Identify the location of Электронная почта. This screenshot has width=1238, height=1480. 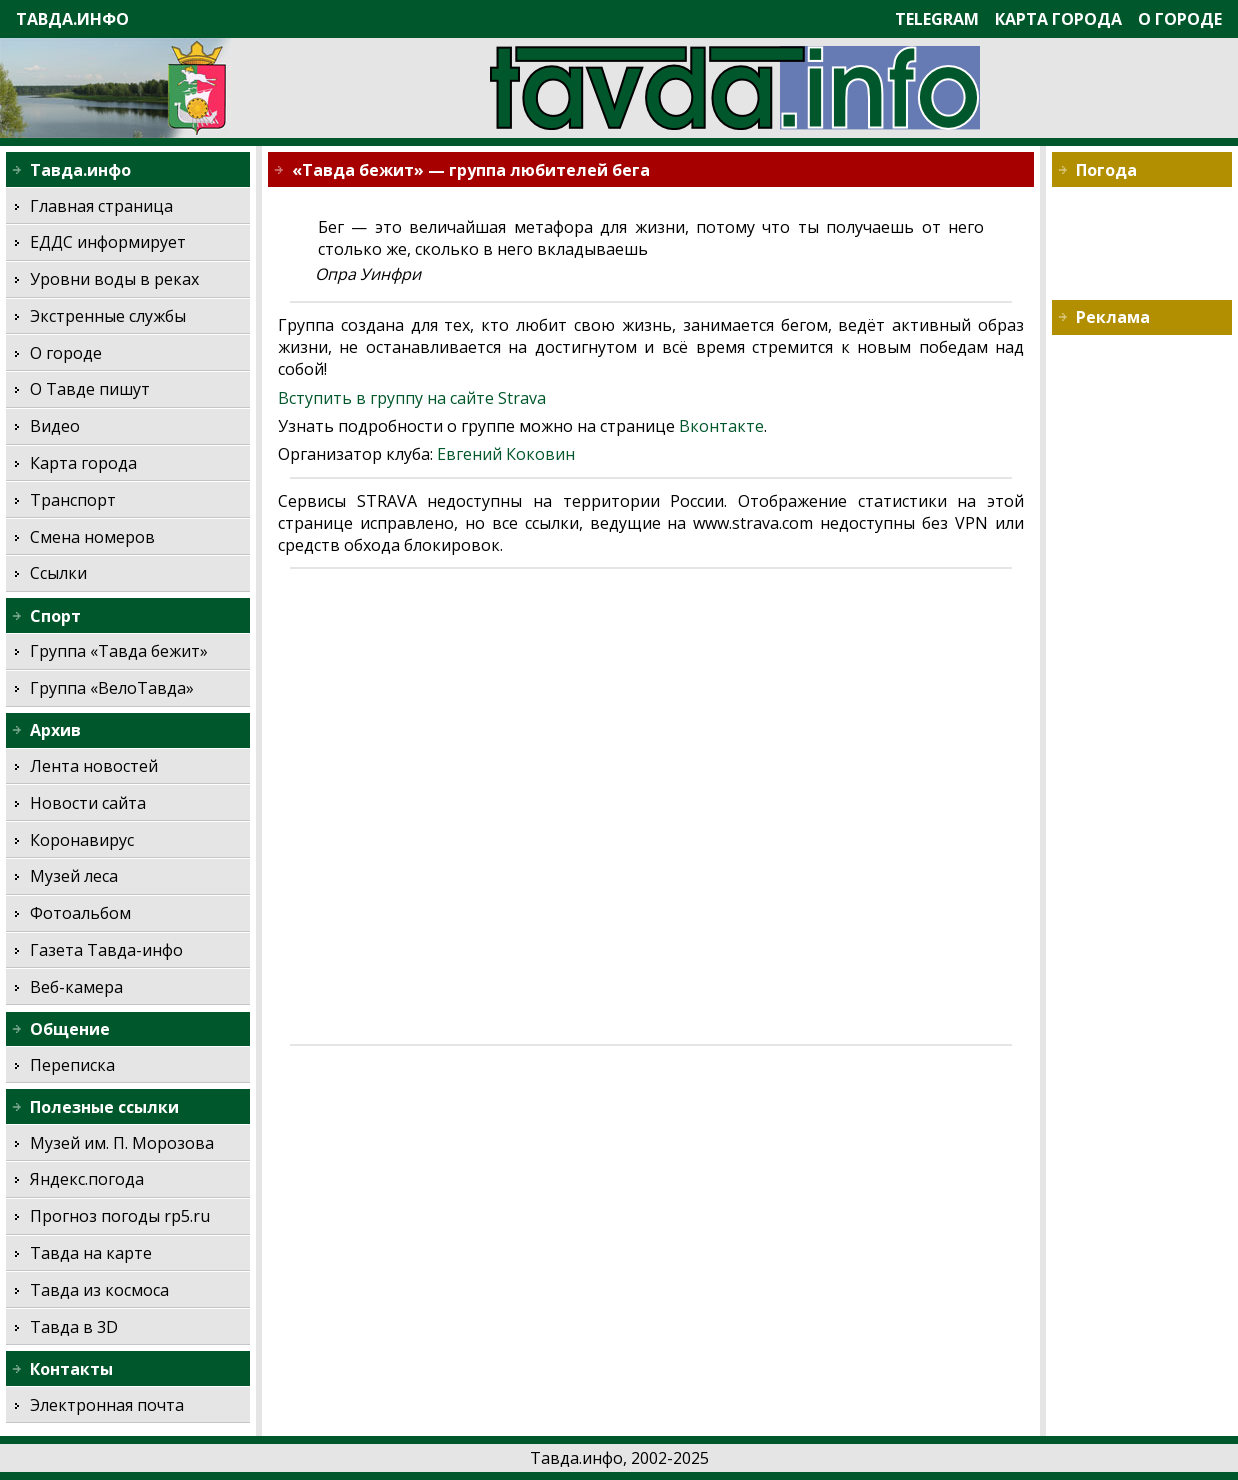
(107, 1405).